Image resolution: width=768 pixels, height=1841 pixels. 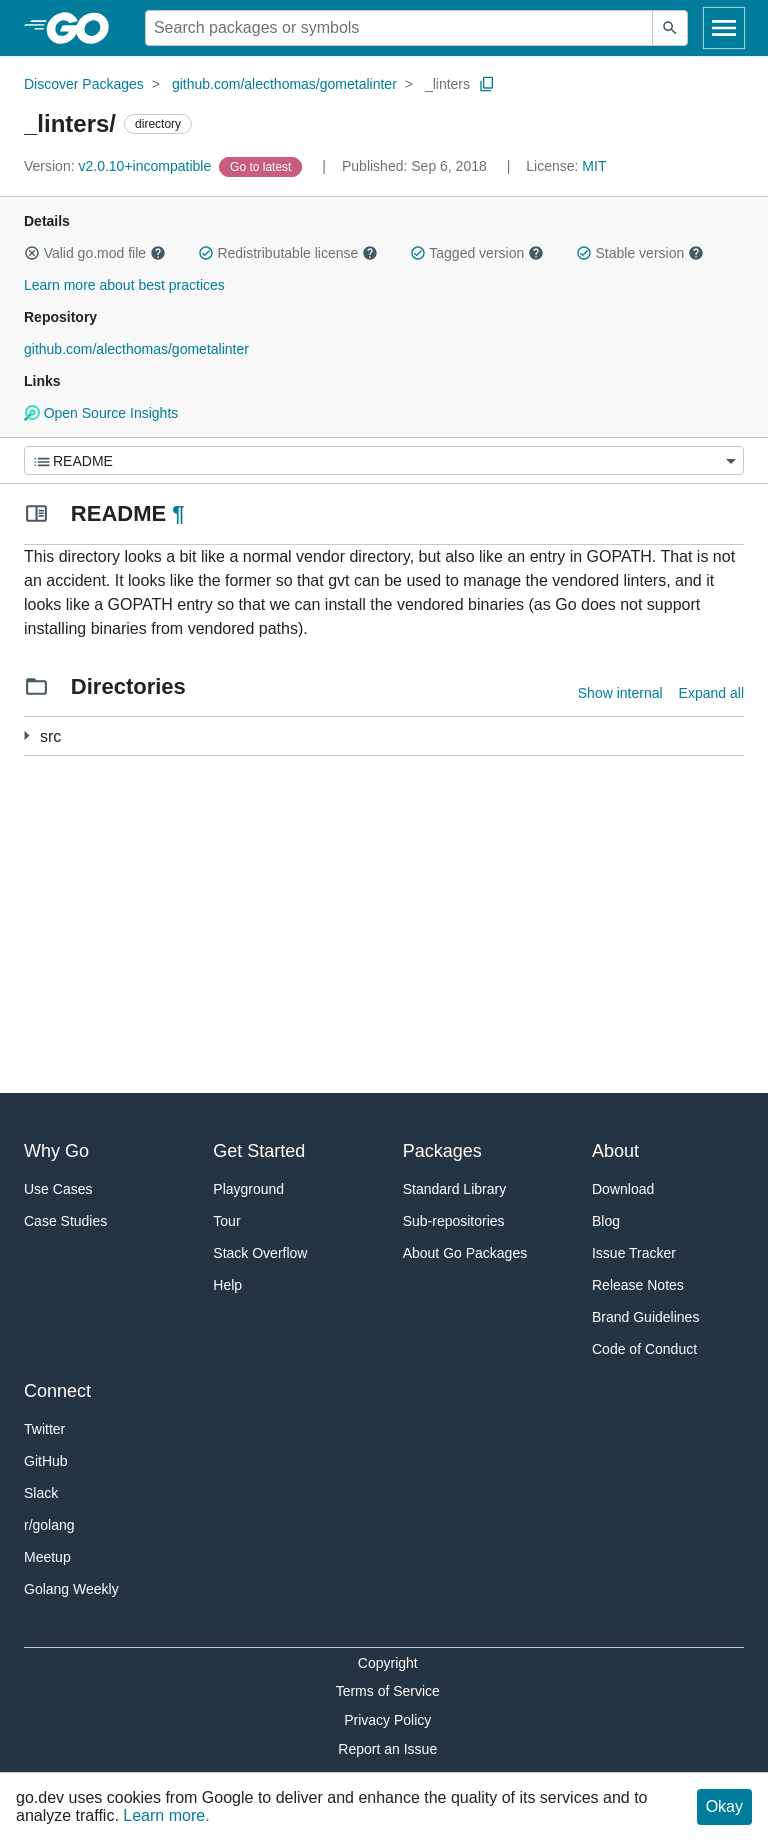 I want to click on Case Studies, so click(x=65, y=1221).